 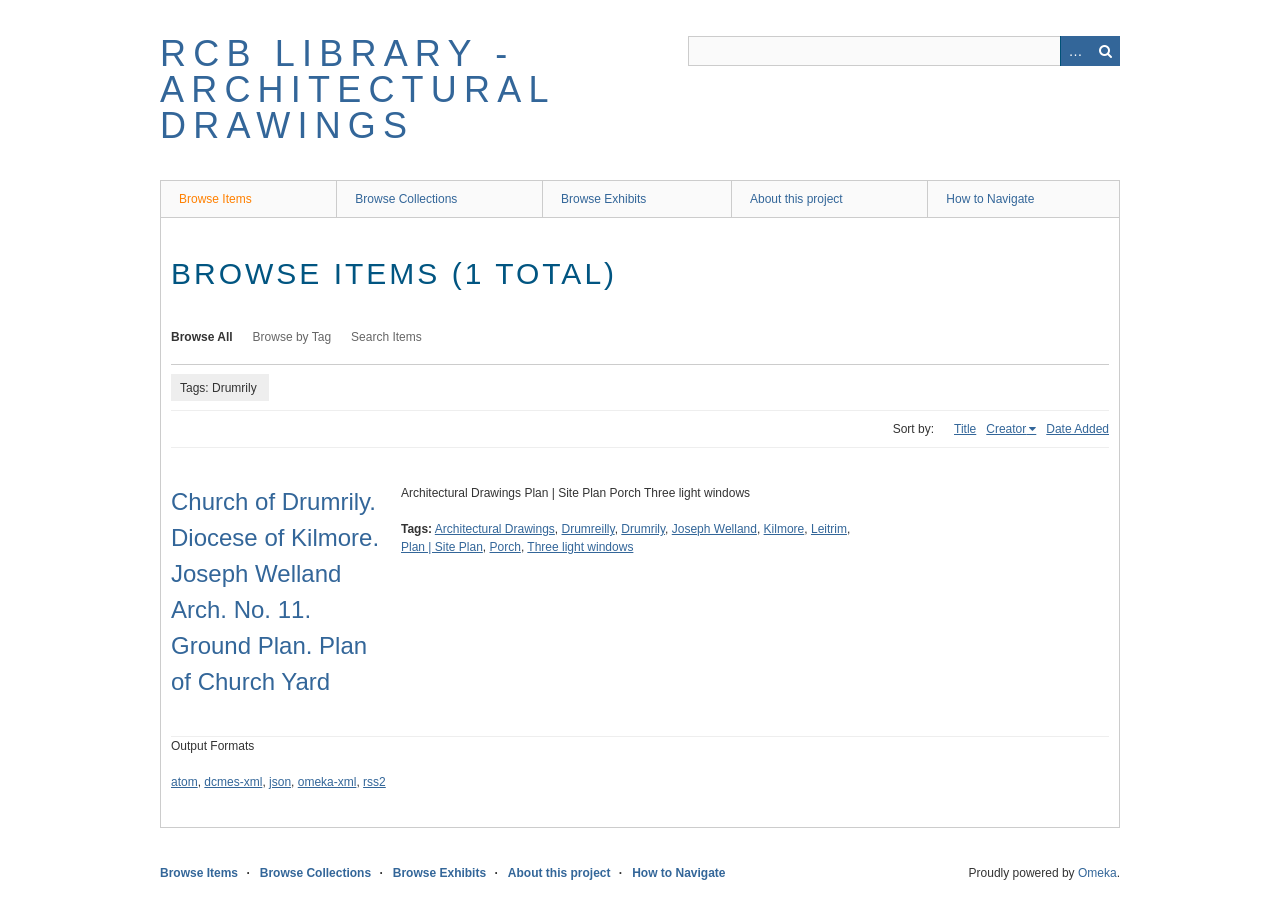 I want to click on About this project, so click(x=796, y=199).